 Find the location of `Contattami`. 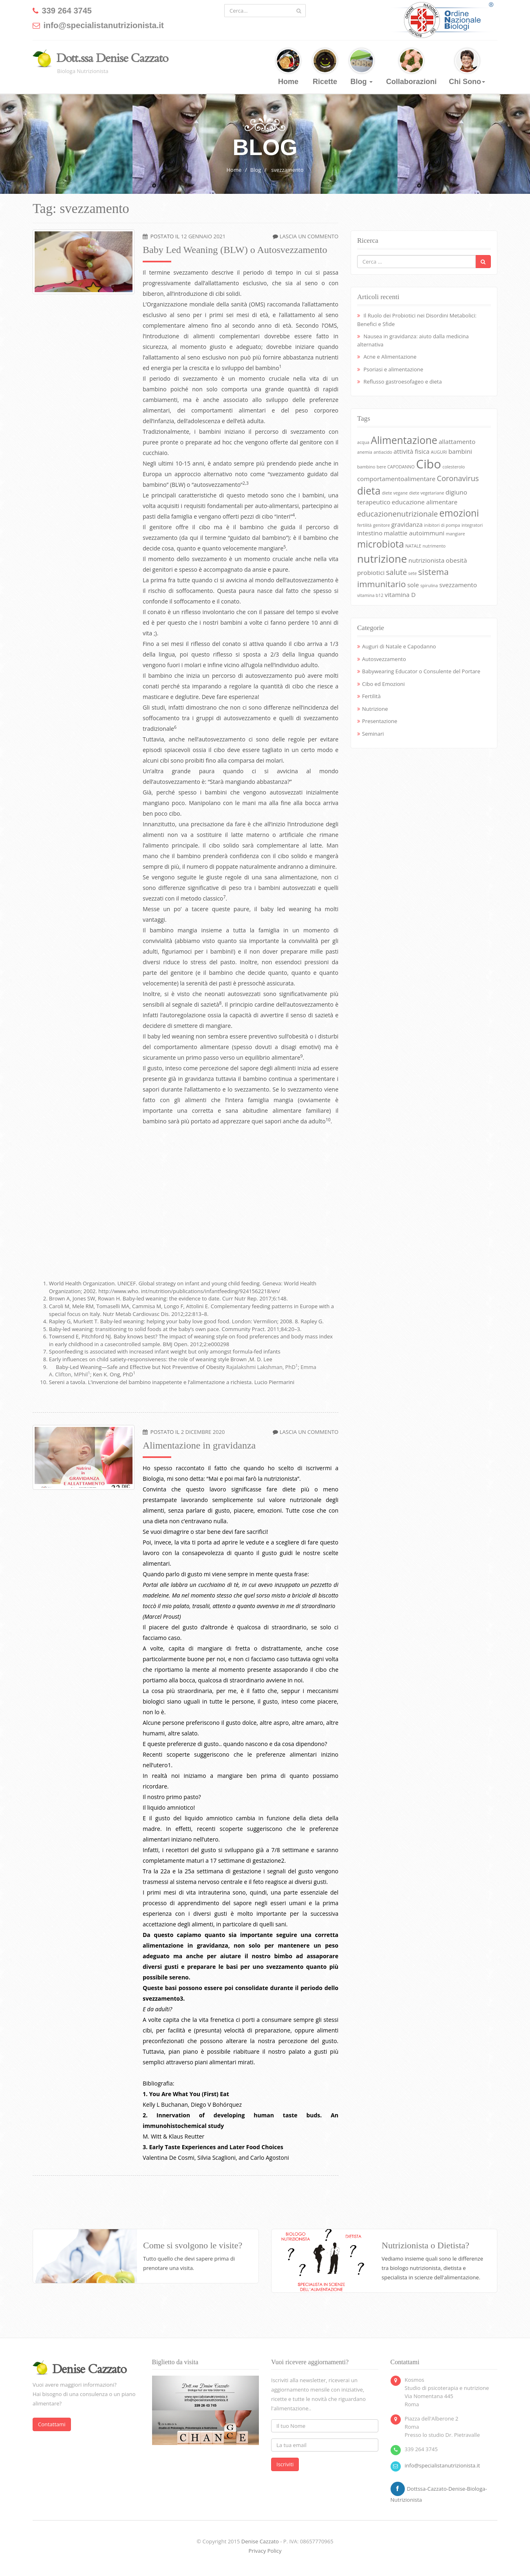

Contattami is located at coordinates (52, 2424).